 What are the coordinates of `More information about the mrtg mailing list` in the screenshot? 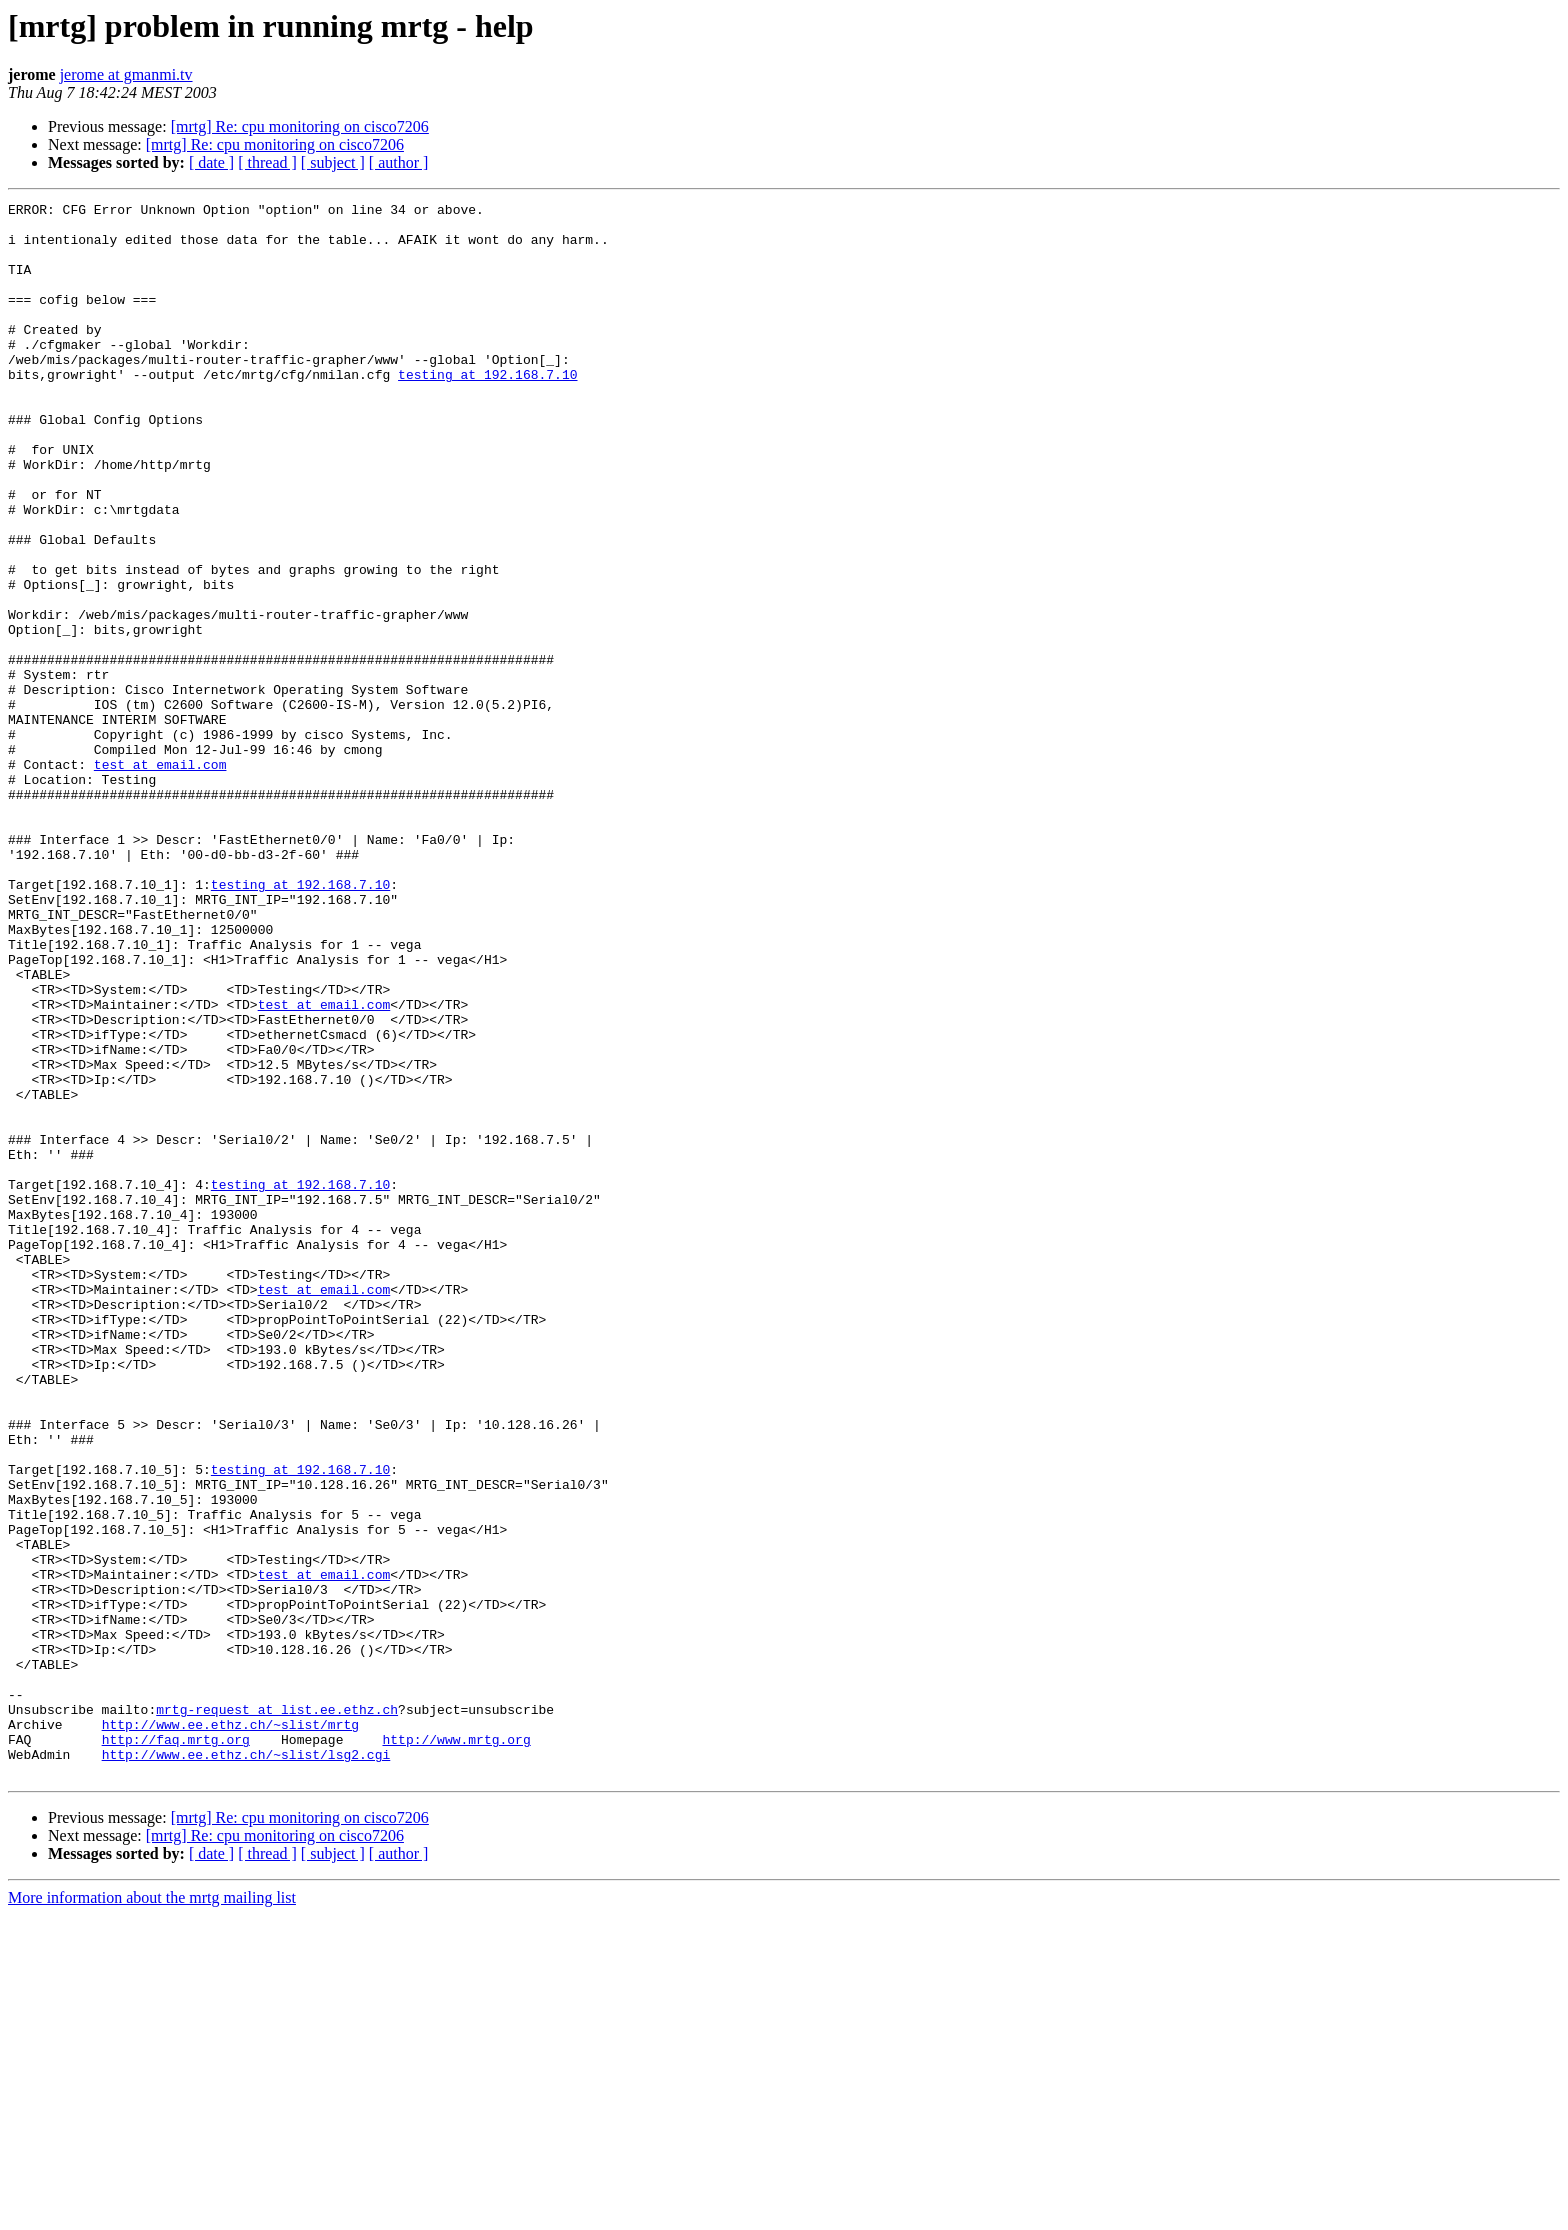 It's located at (152, 2212).